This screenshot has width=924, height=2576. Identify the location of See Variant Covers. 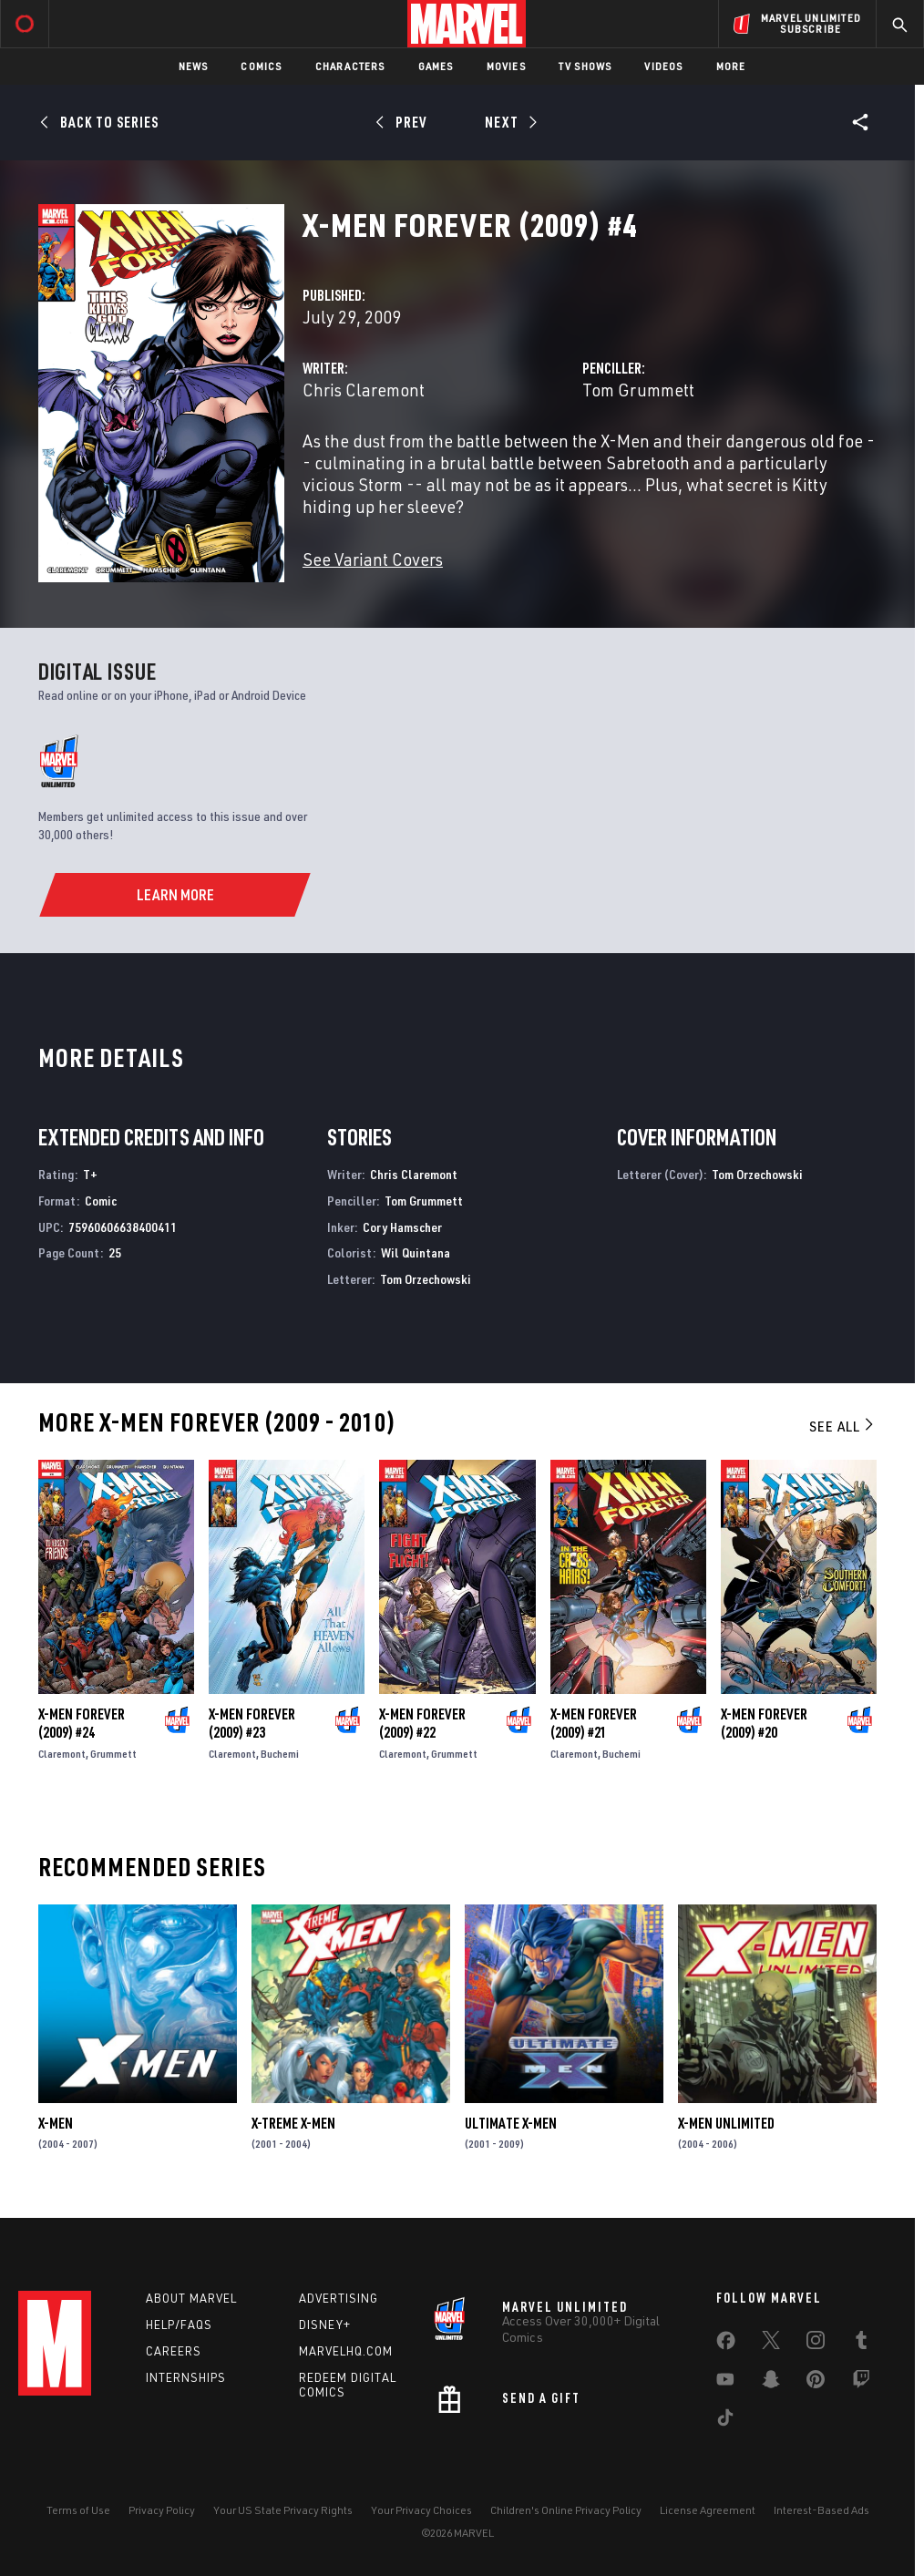
(373, 559).